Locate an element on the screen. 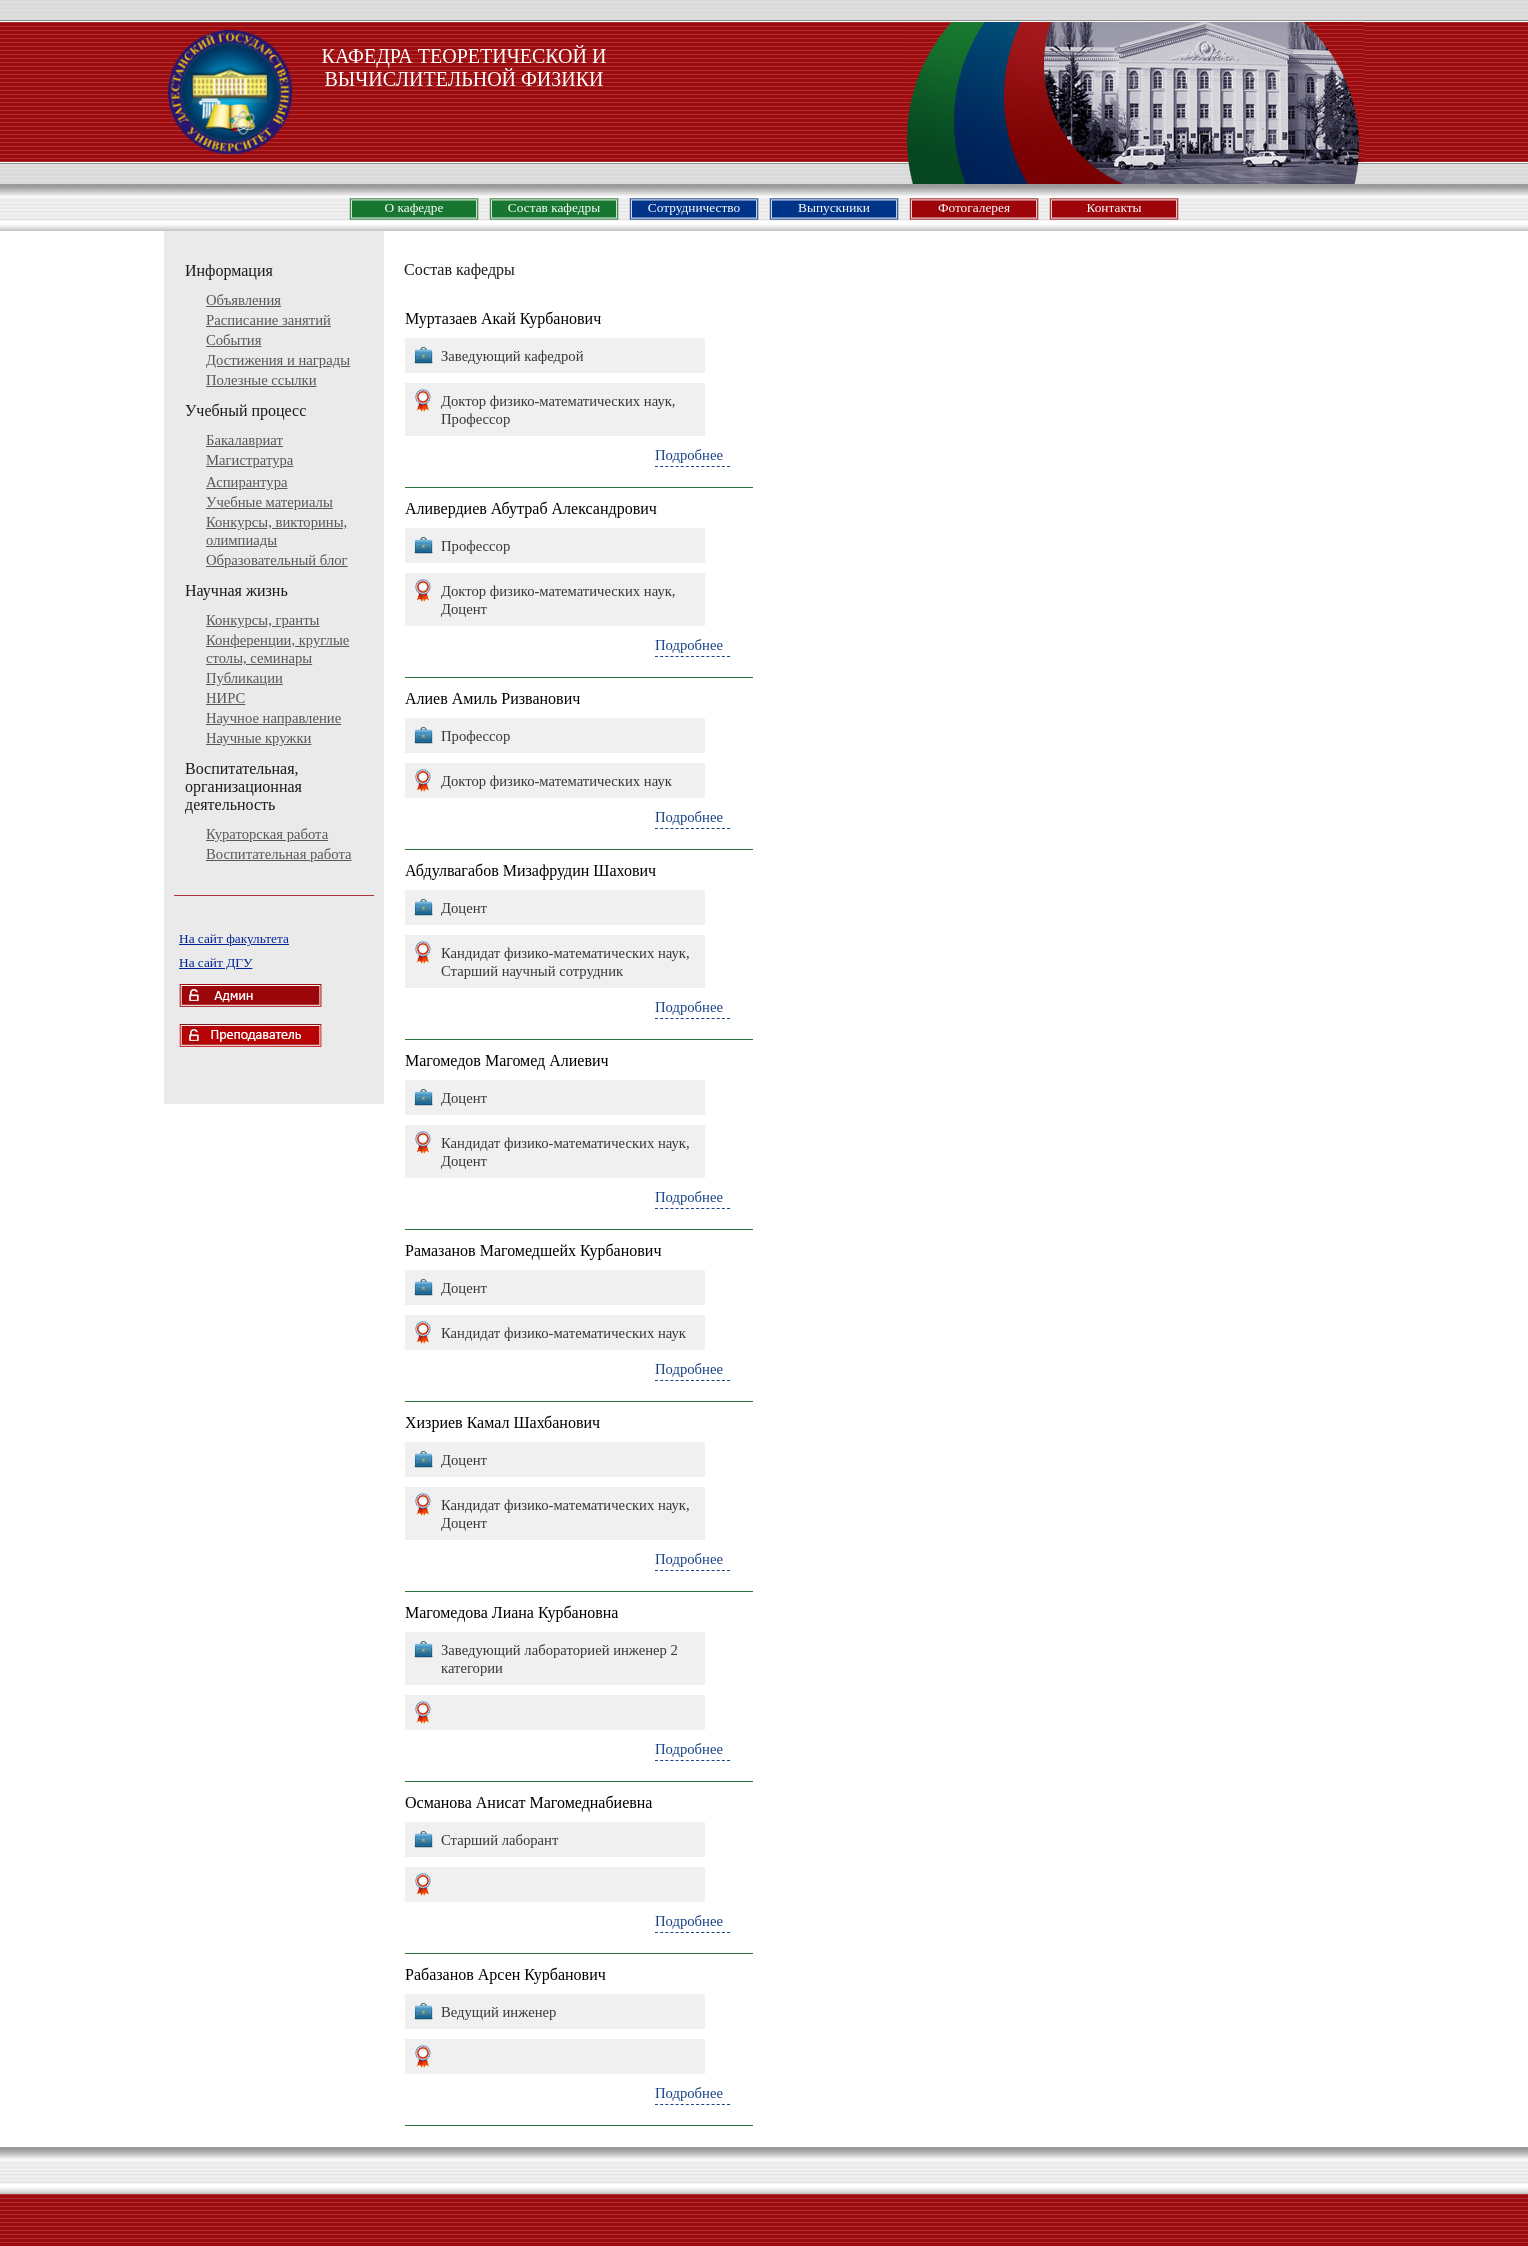 This screenshot has width=1528, height=2246. Фотогалерея is located at coordinates (974, 207).